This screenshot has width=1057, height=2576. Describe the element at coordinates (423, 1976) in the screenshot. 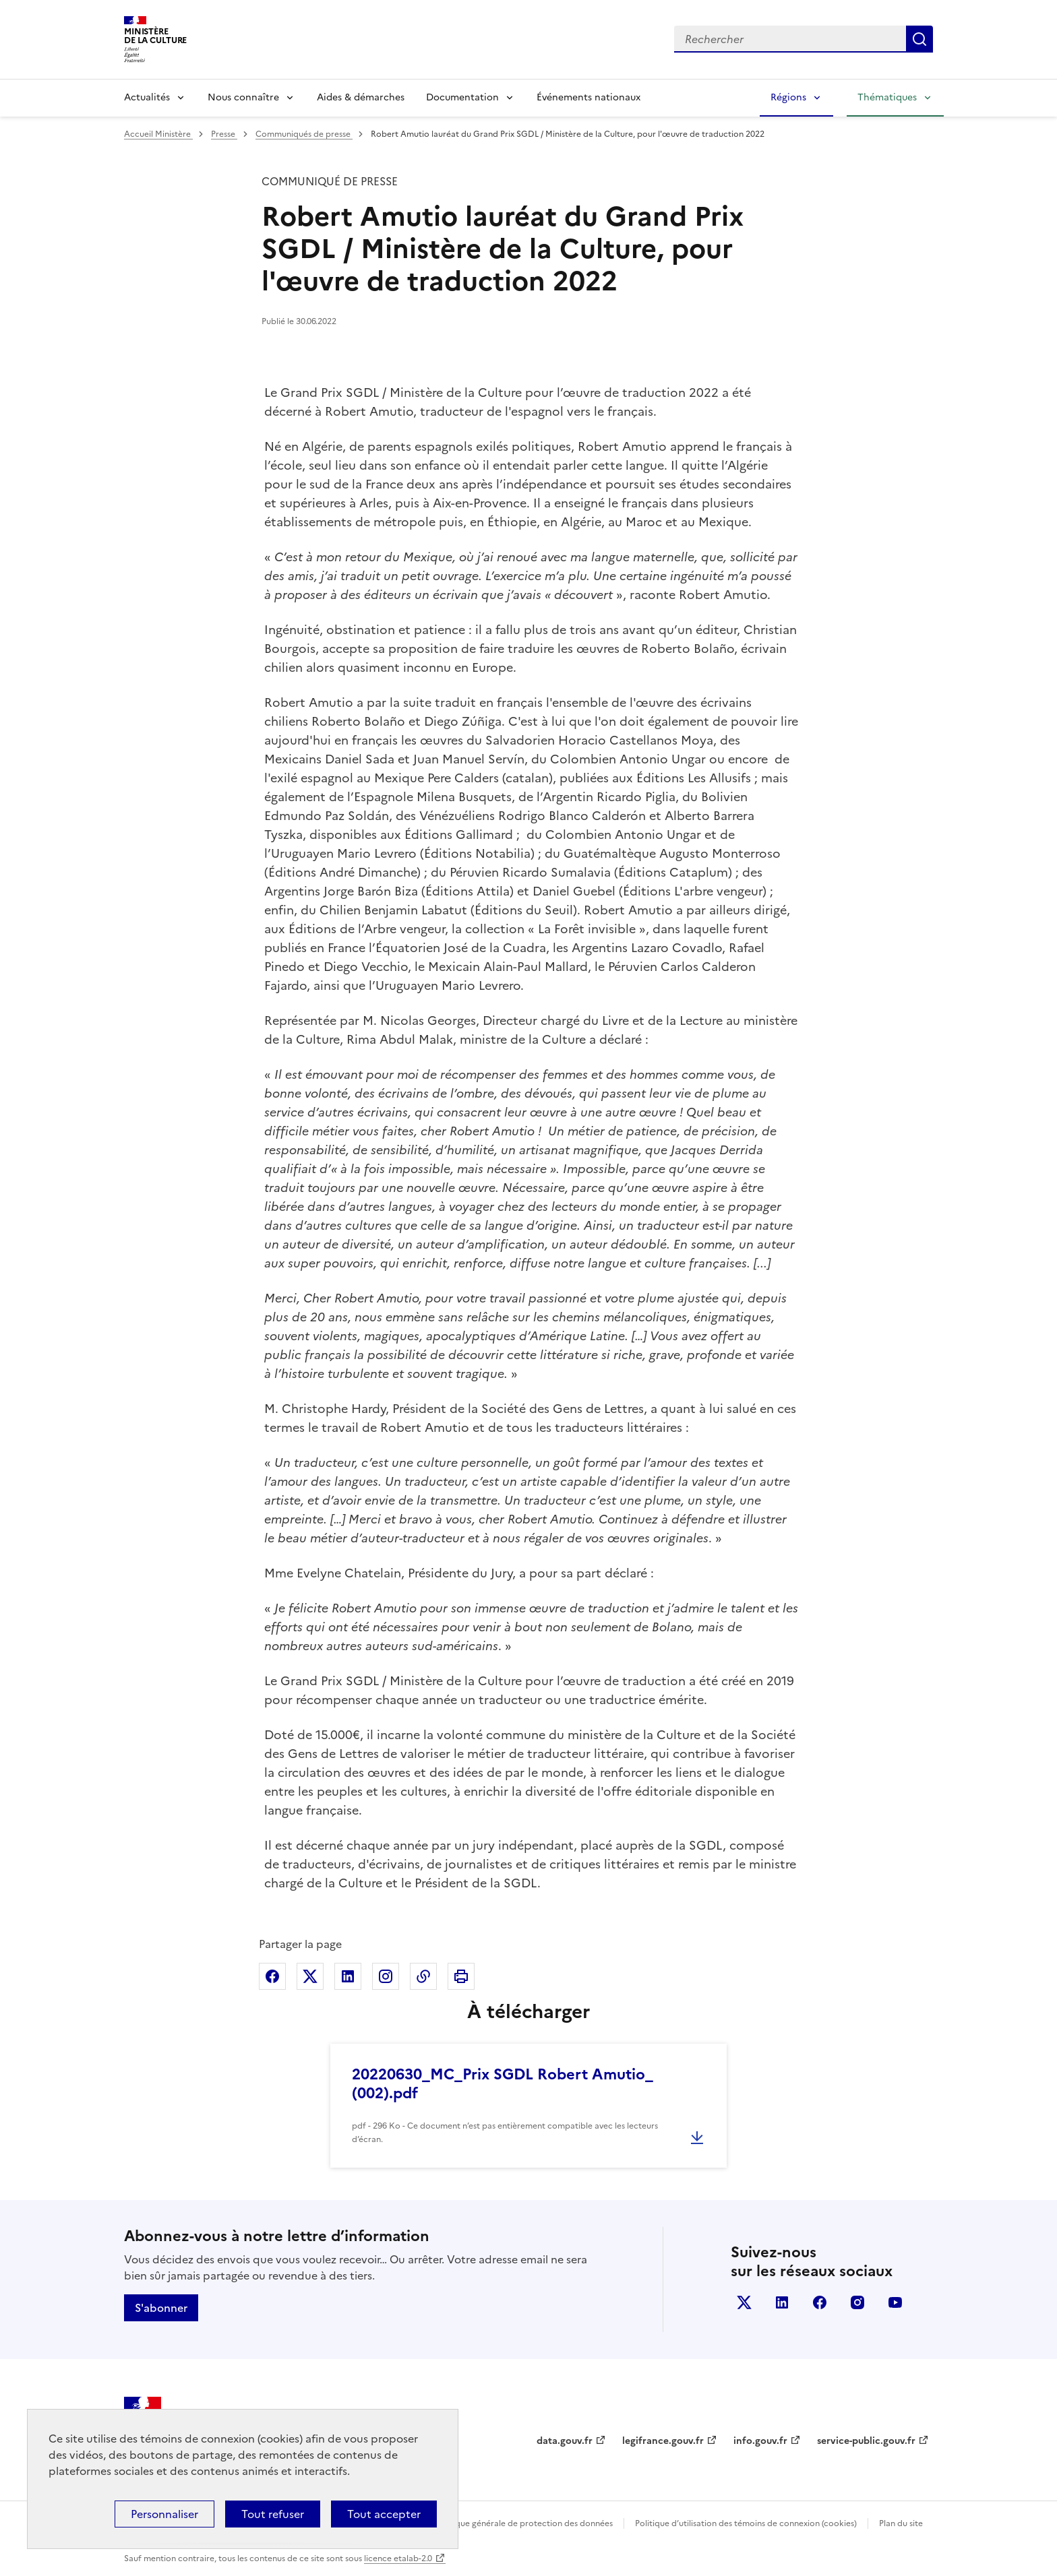

I see `Copier dans le presse-papier` at that location.